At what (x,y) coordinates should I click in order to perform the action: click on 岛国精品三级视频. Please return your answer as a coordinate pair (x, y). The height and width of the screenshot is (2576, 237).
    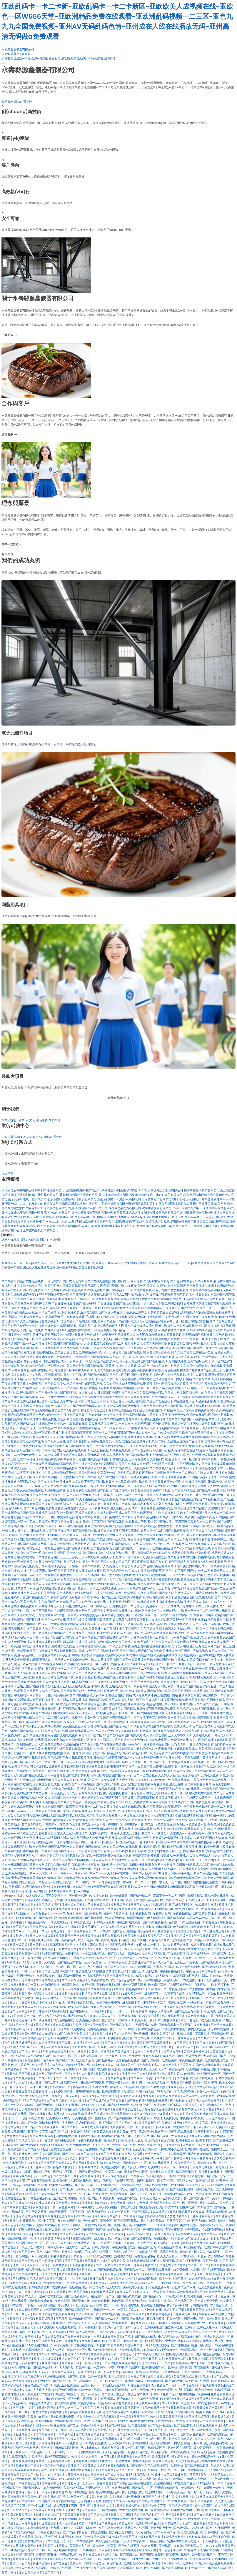
    Looking at the image, I should click on (127, 1477).